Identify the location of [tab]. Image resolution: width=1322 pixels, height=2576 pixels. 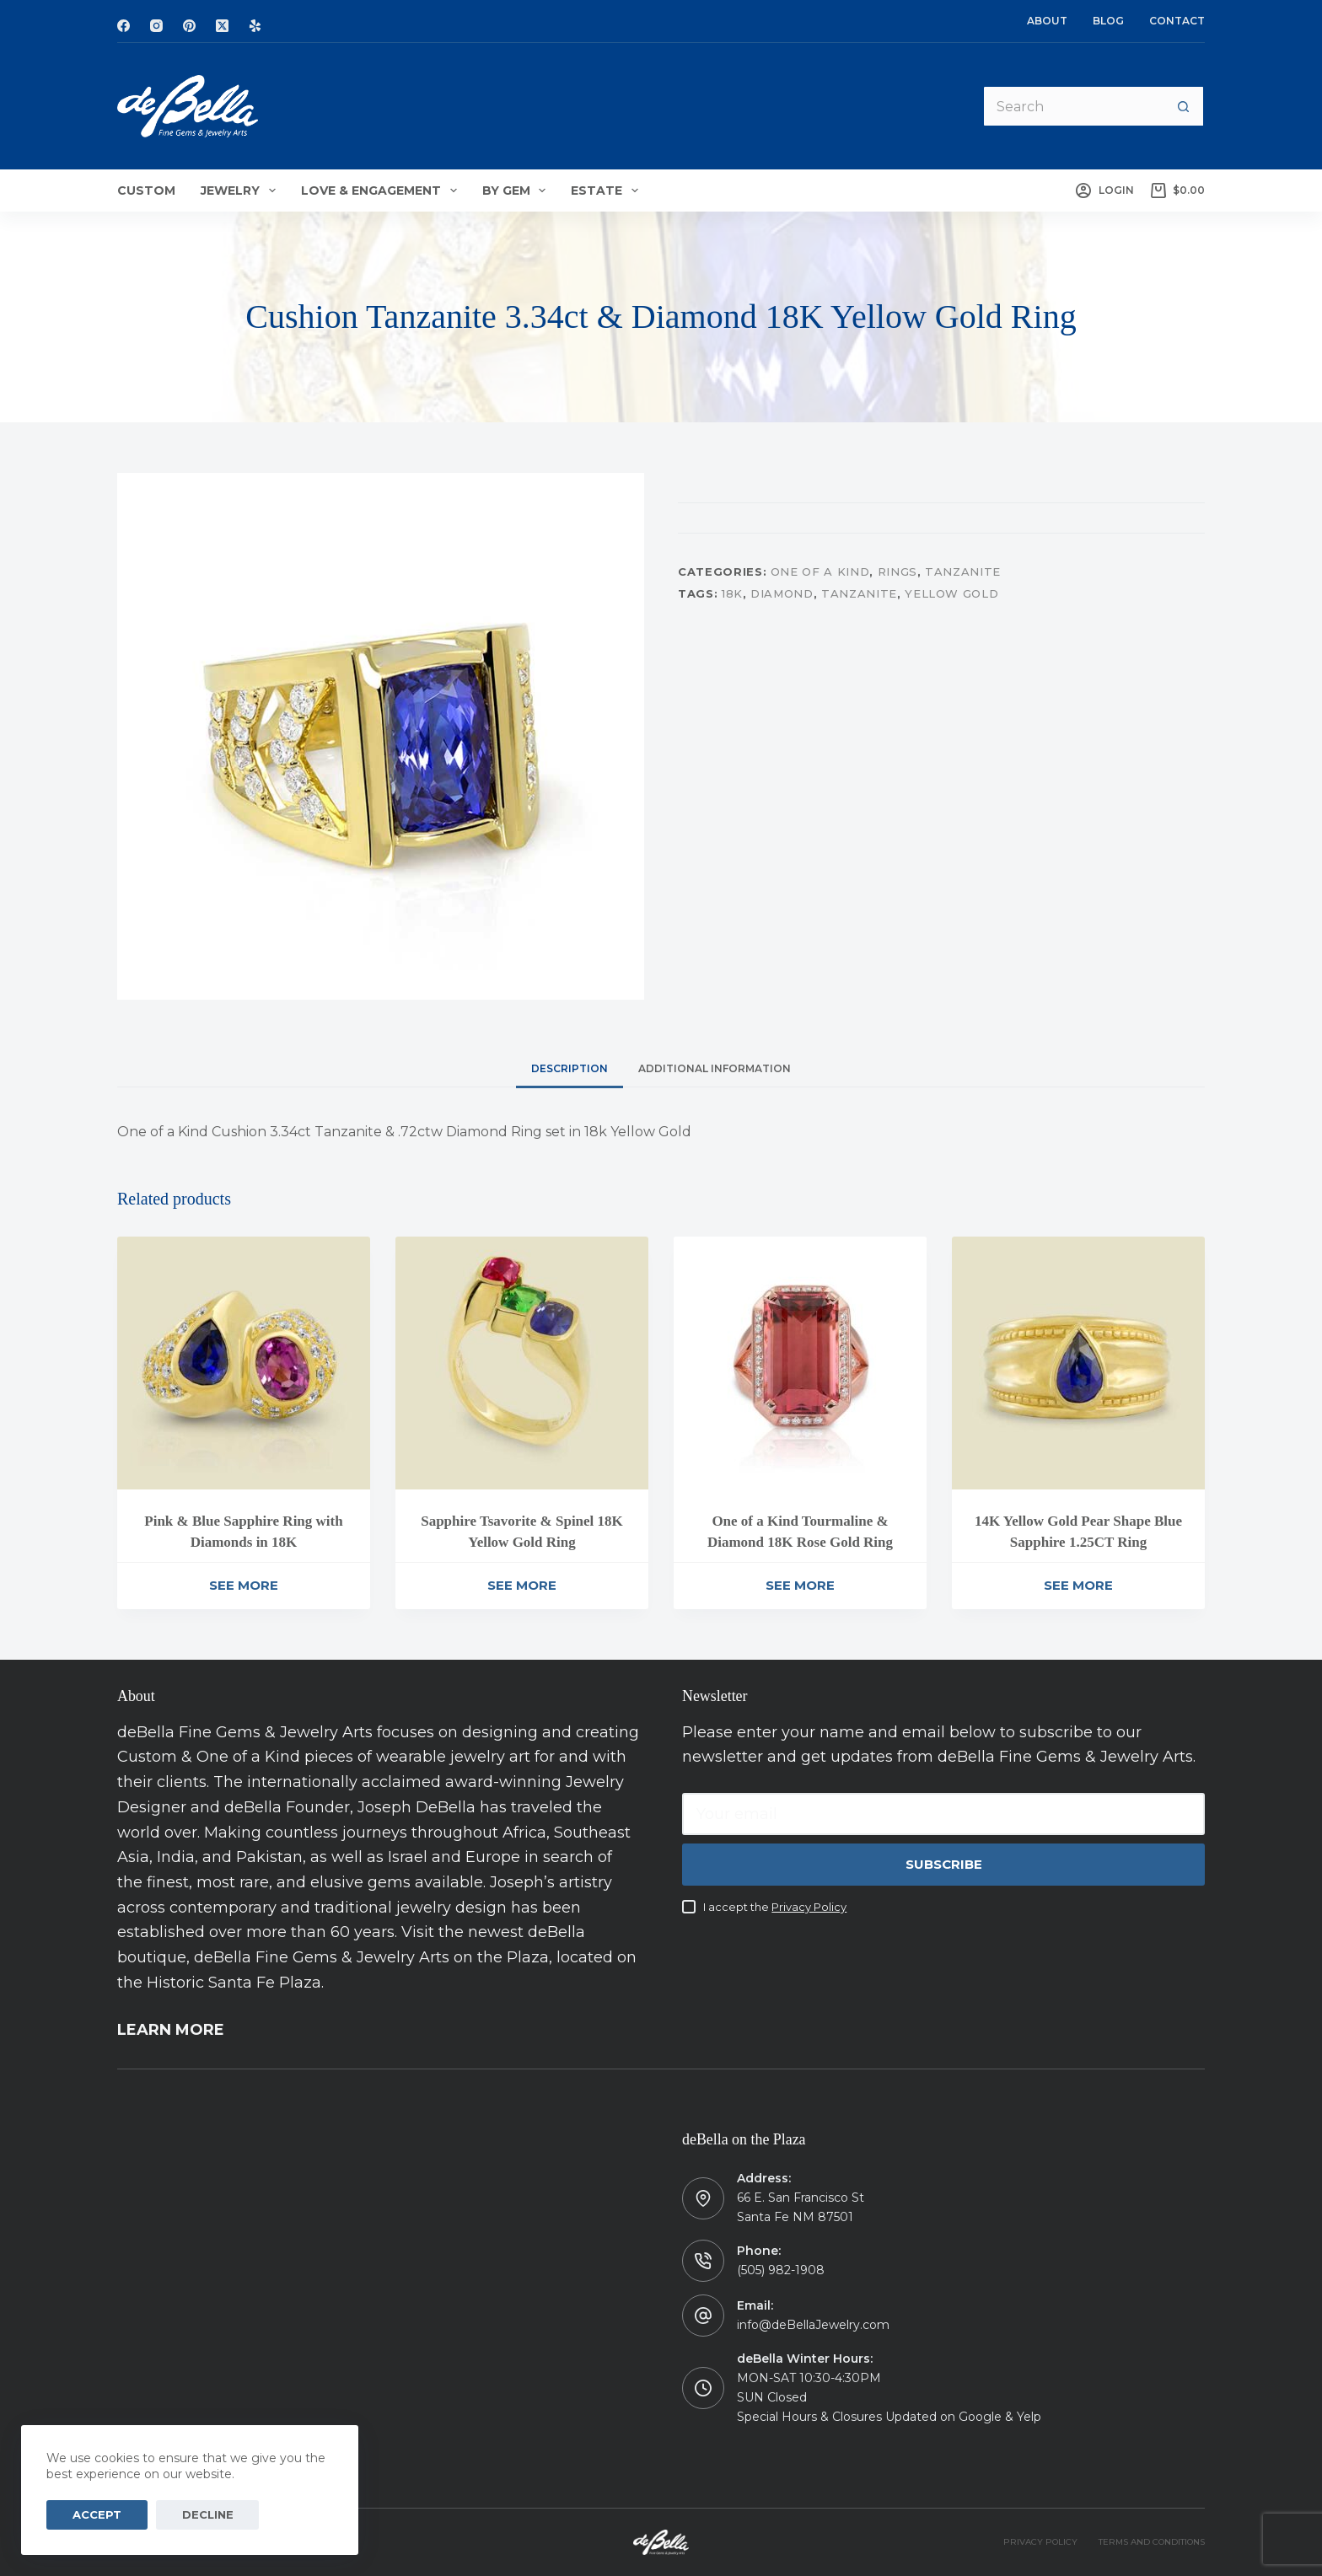
(569, 1068).